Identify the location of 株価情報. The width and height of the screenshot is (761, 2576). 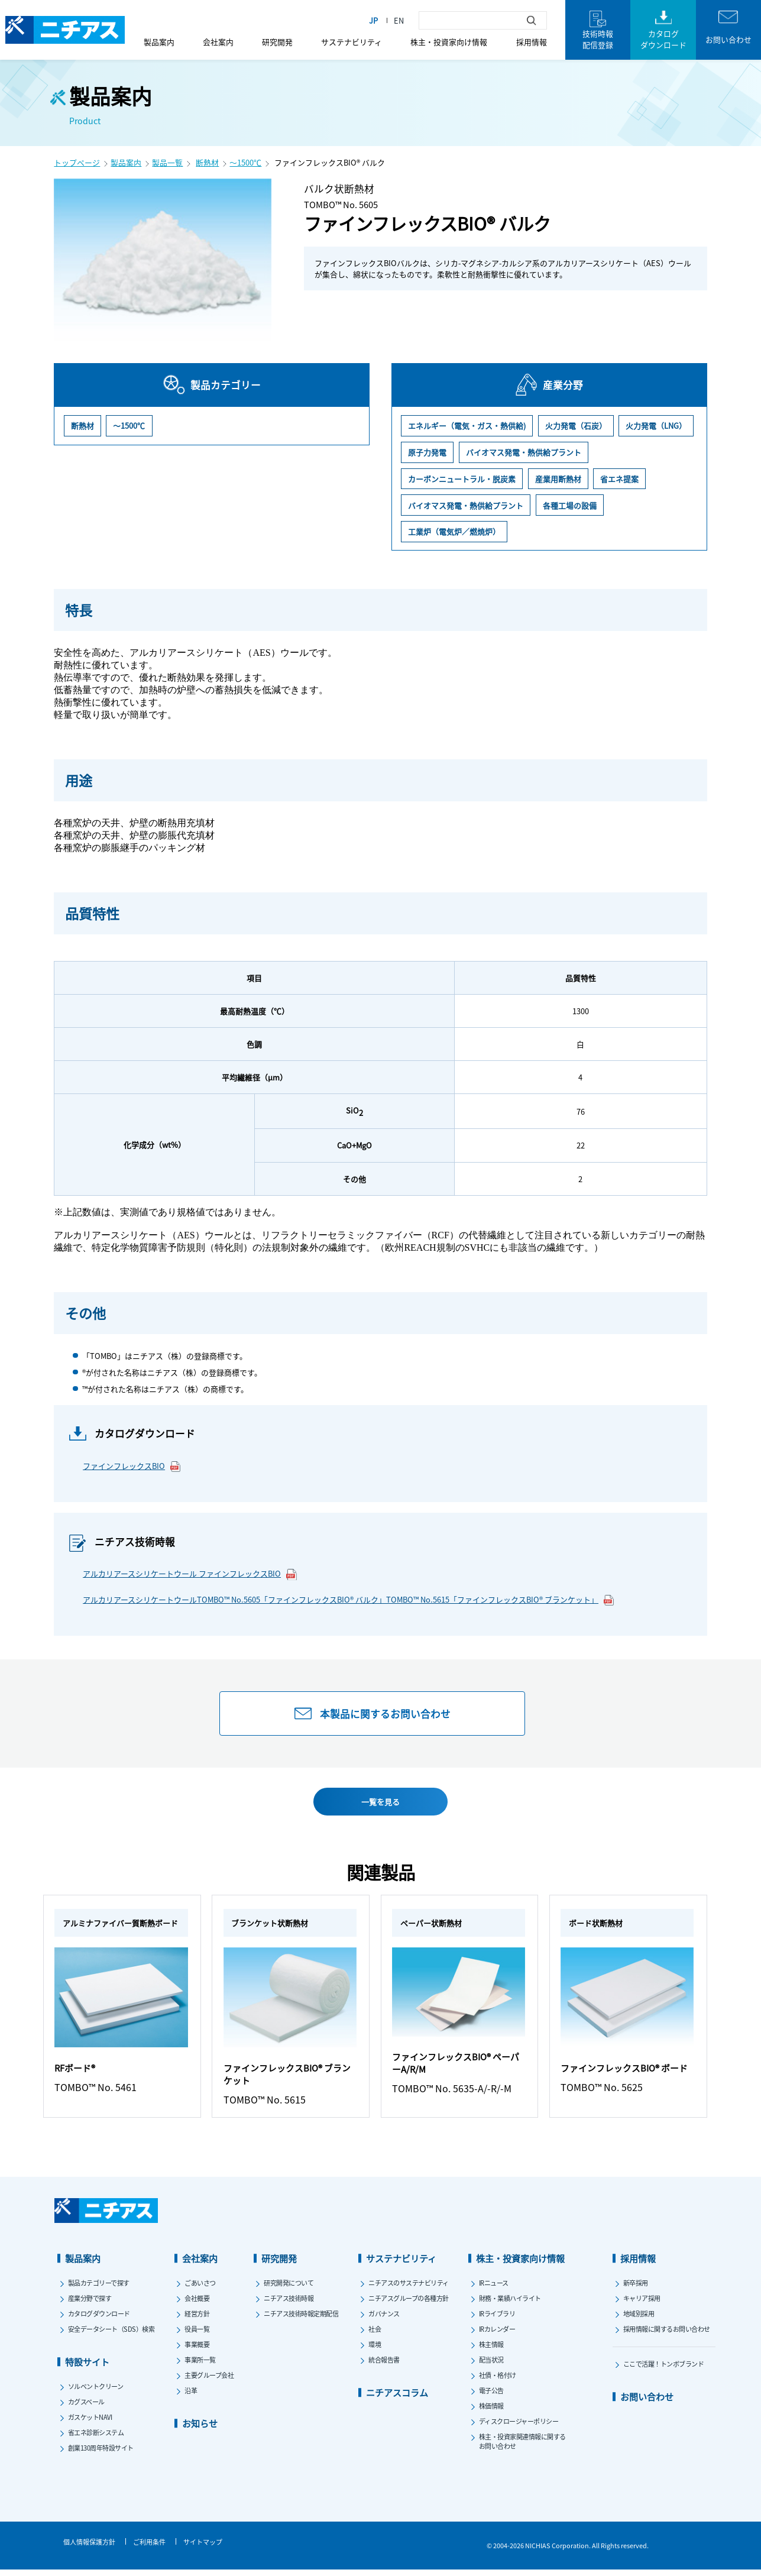
(491, 2411).